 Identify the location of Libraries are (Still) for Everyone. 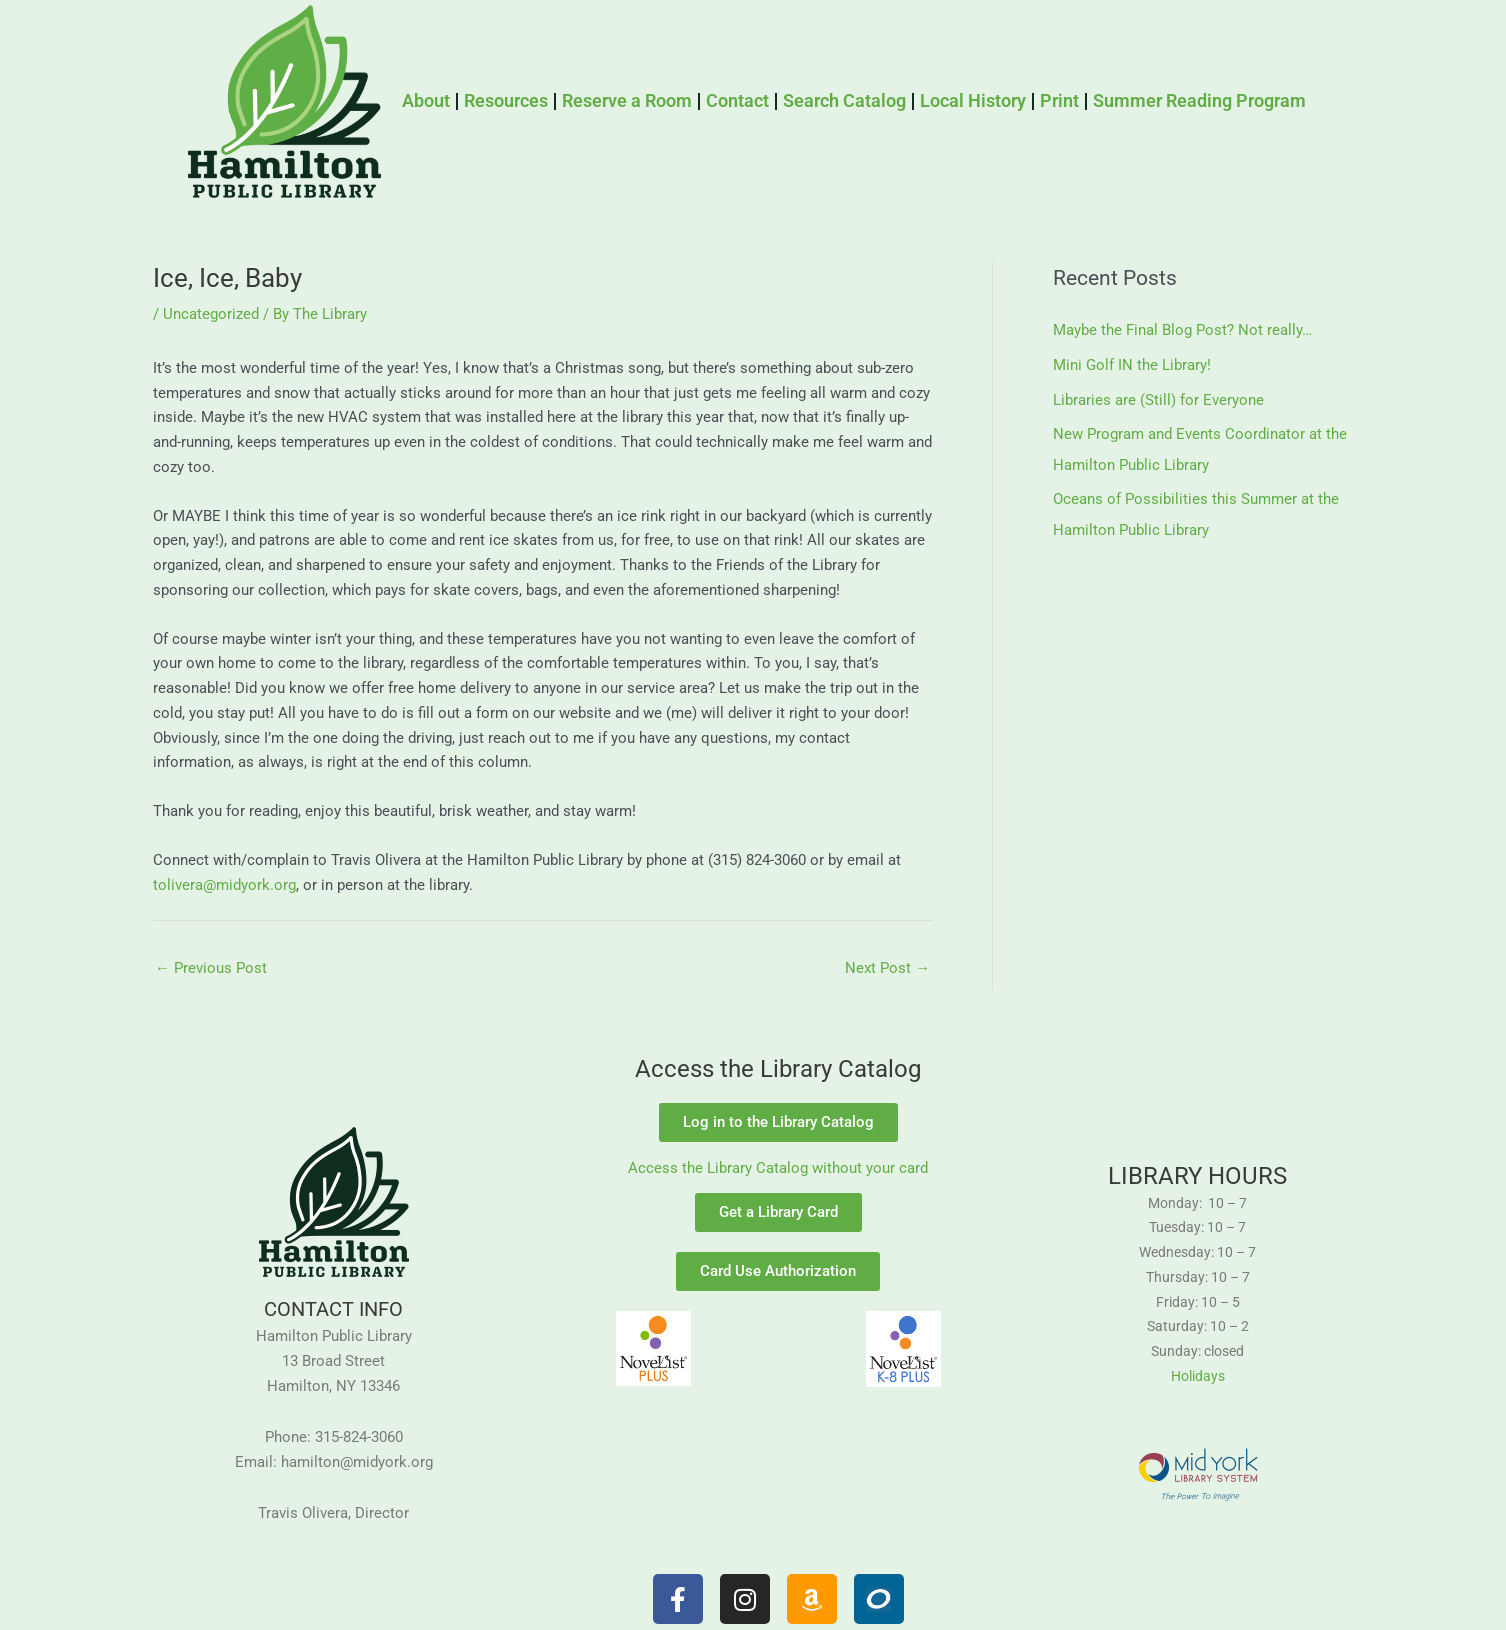
(1158, 398).